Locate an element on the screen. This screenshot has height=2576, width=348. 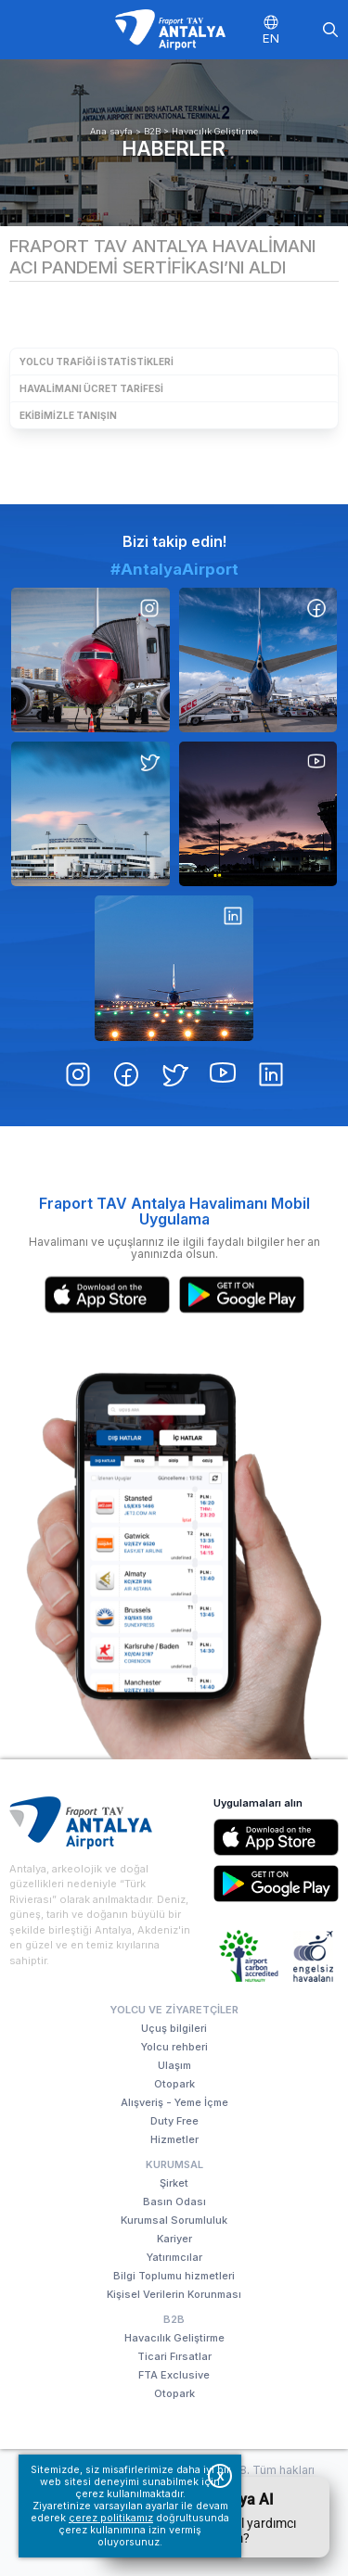
Yolcu ve Ziyaretçiler is located at coordinates (174, 2009).